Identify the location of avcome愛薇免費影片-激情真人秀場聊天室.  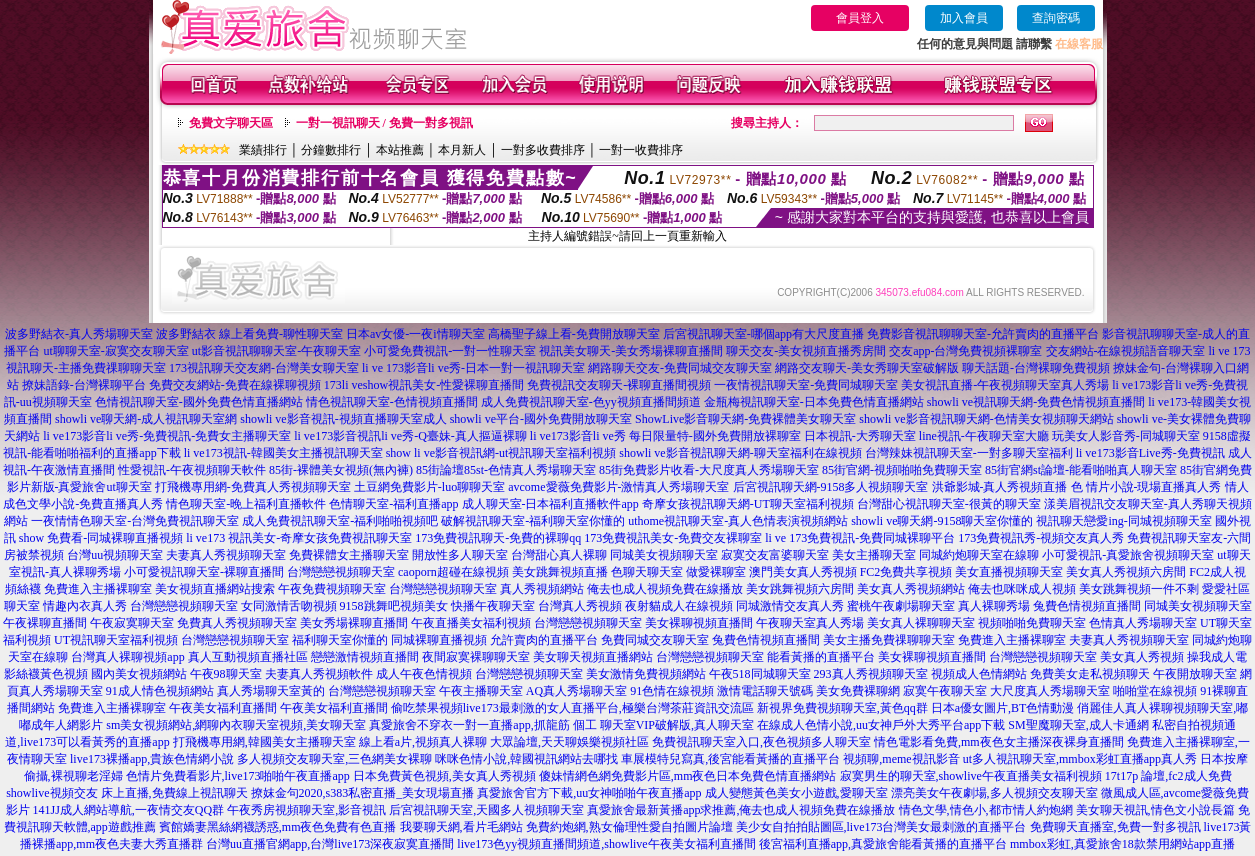
(618, 487).